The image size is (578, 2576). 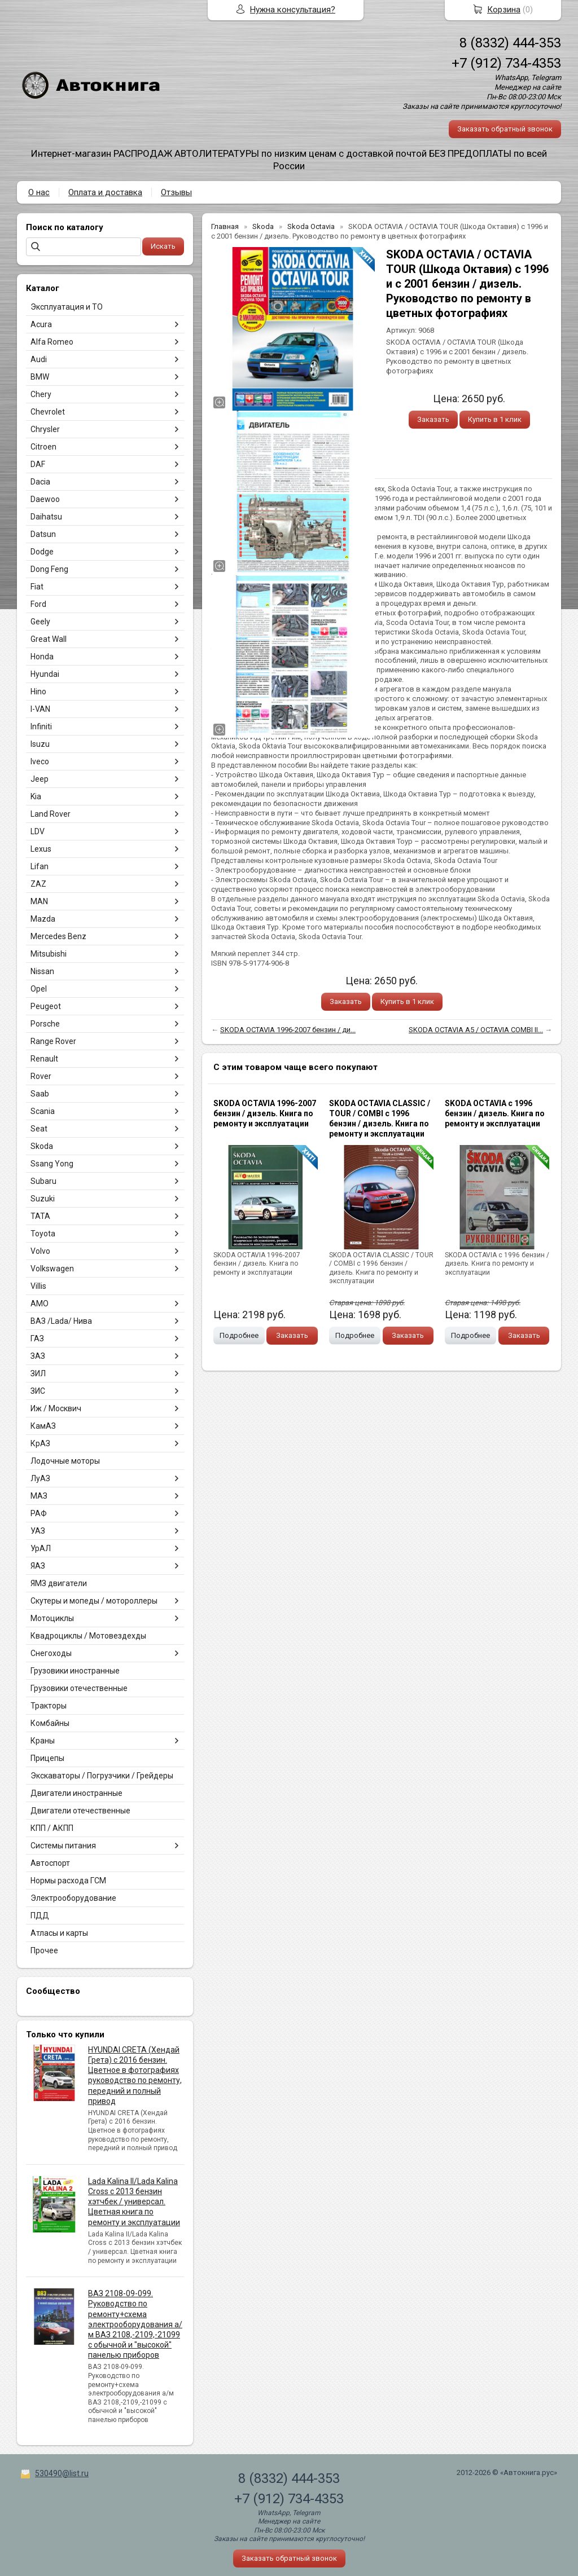 I want to click on Ford, so click(x=38, y=604).